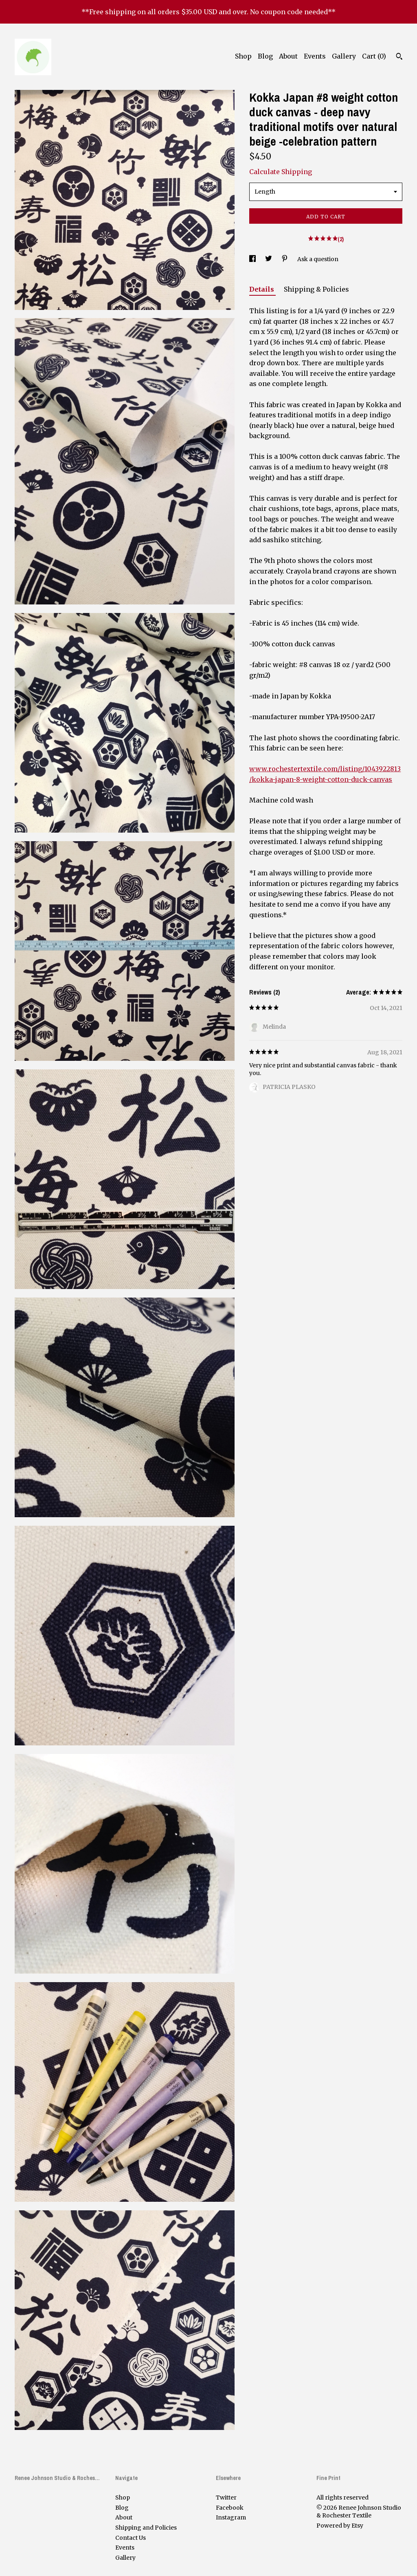  What do you see at coordinates (316, 289) in the screenshot?
I see `Shipping & Policies` at bounding box center [316, 289].